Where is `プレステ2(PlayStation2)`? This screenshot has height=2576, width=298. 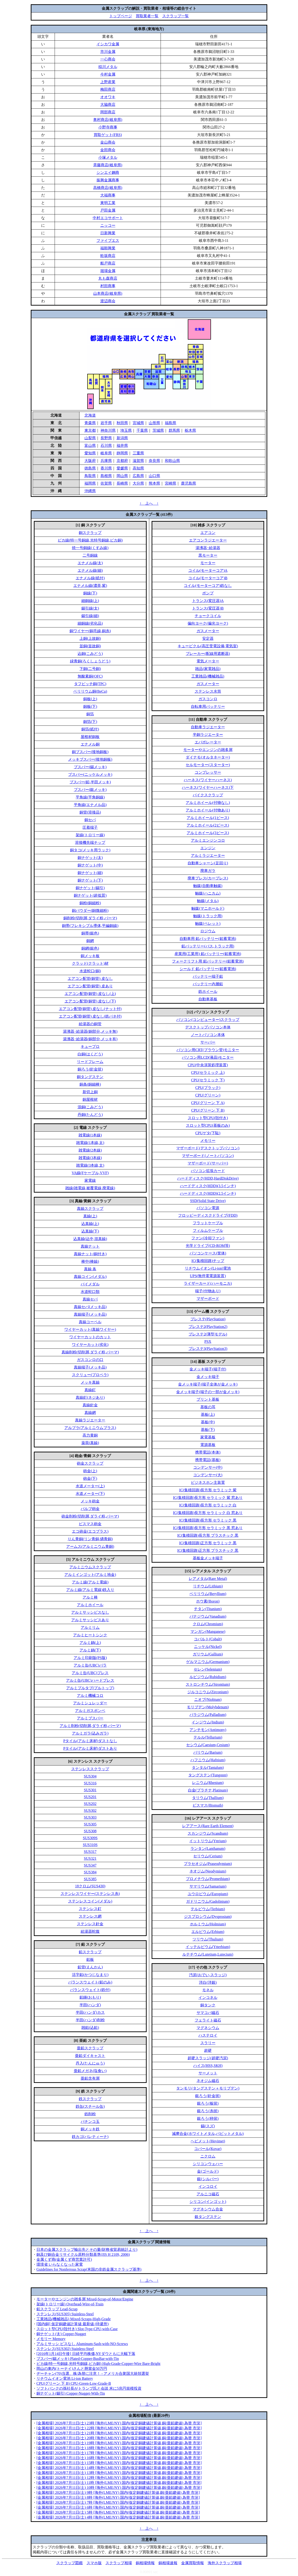
プレステ2(PlayStation2) is located at coordinates (207, 1327).